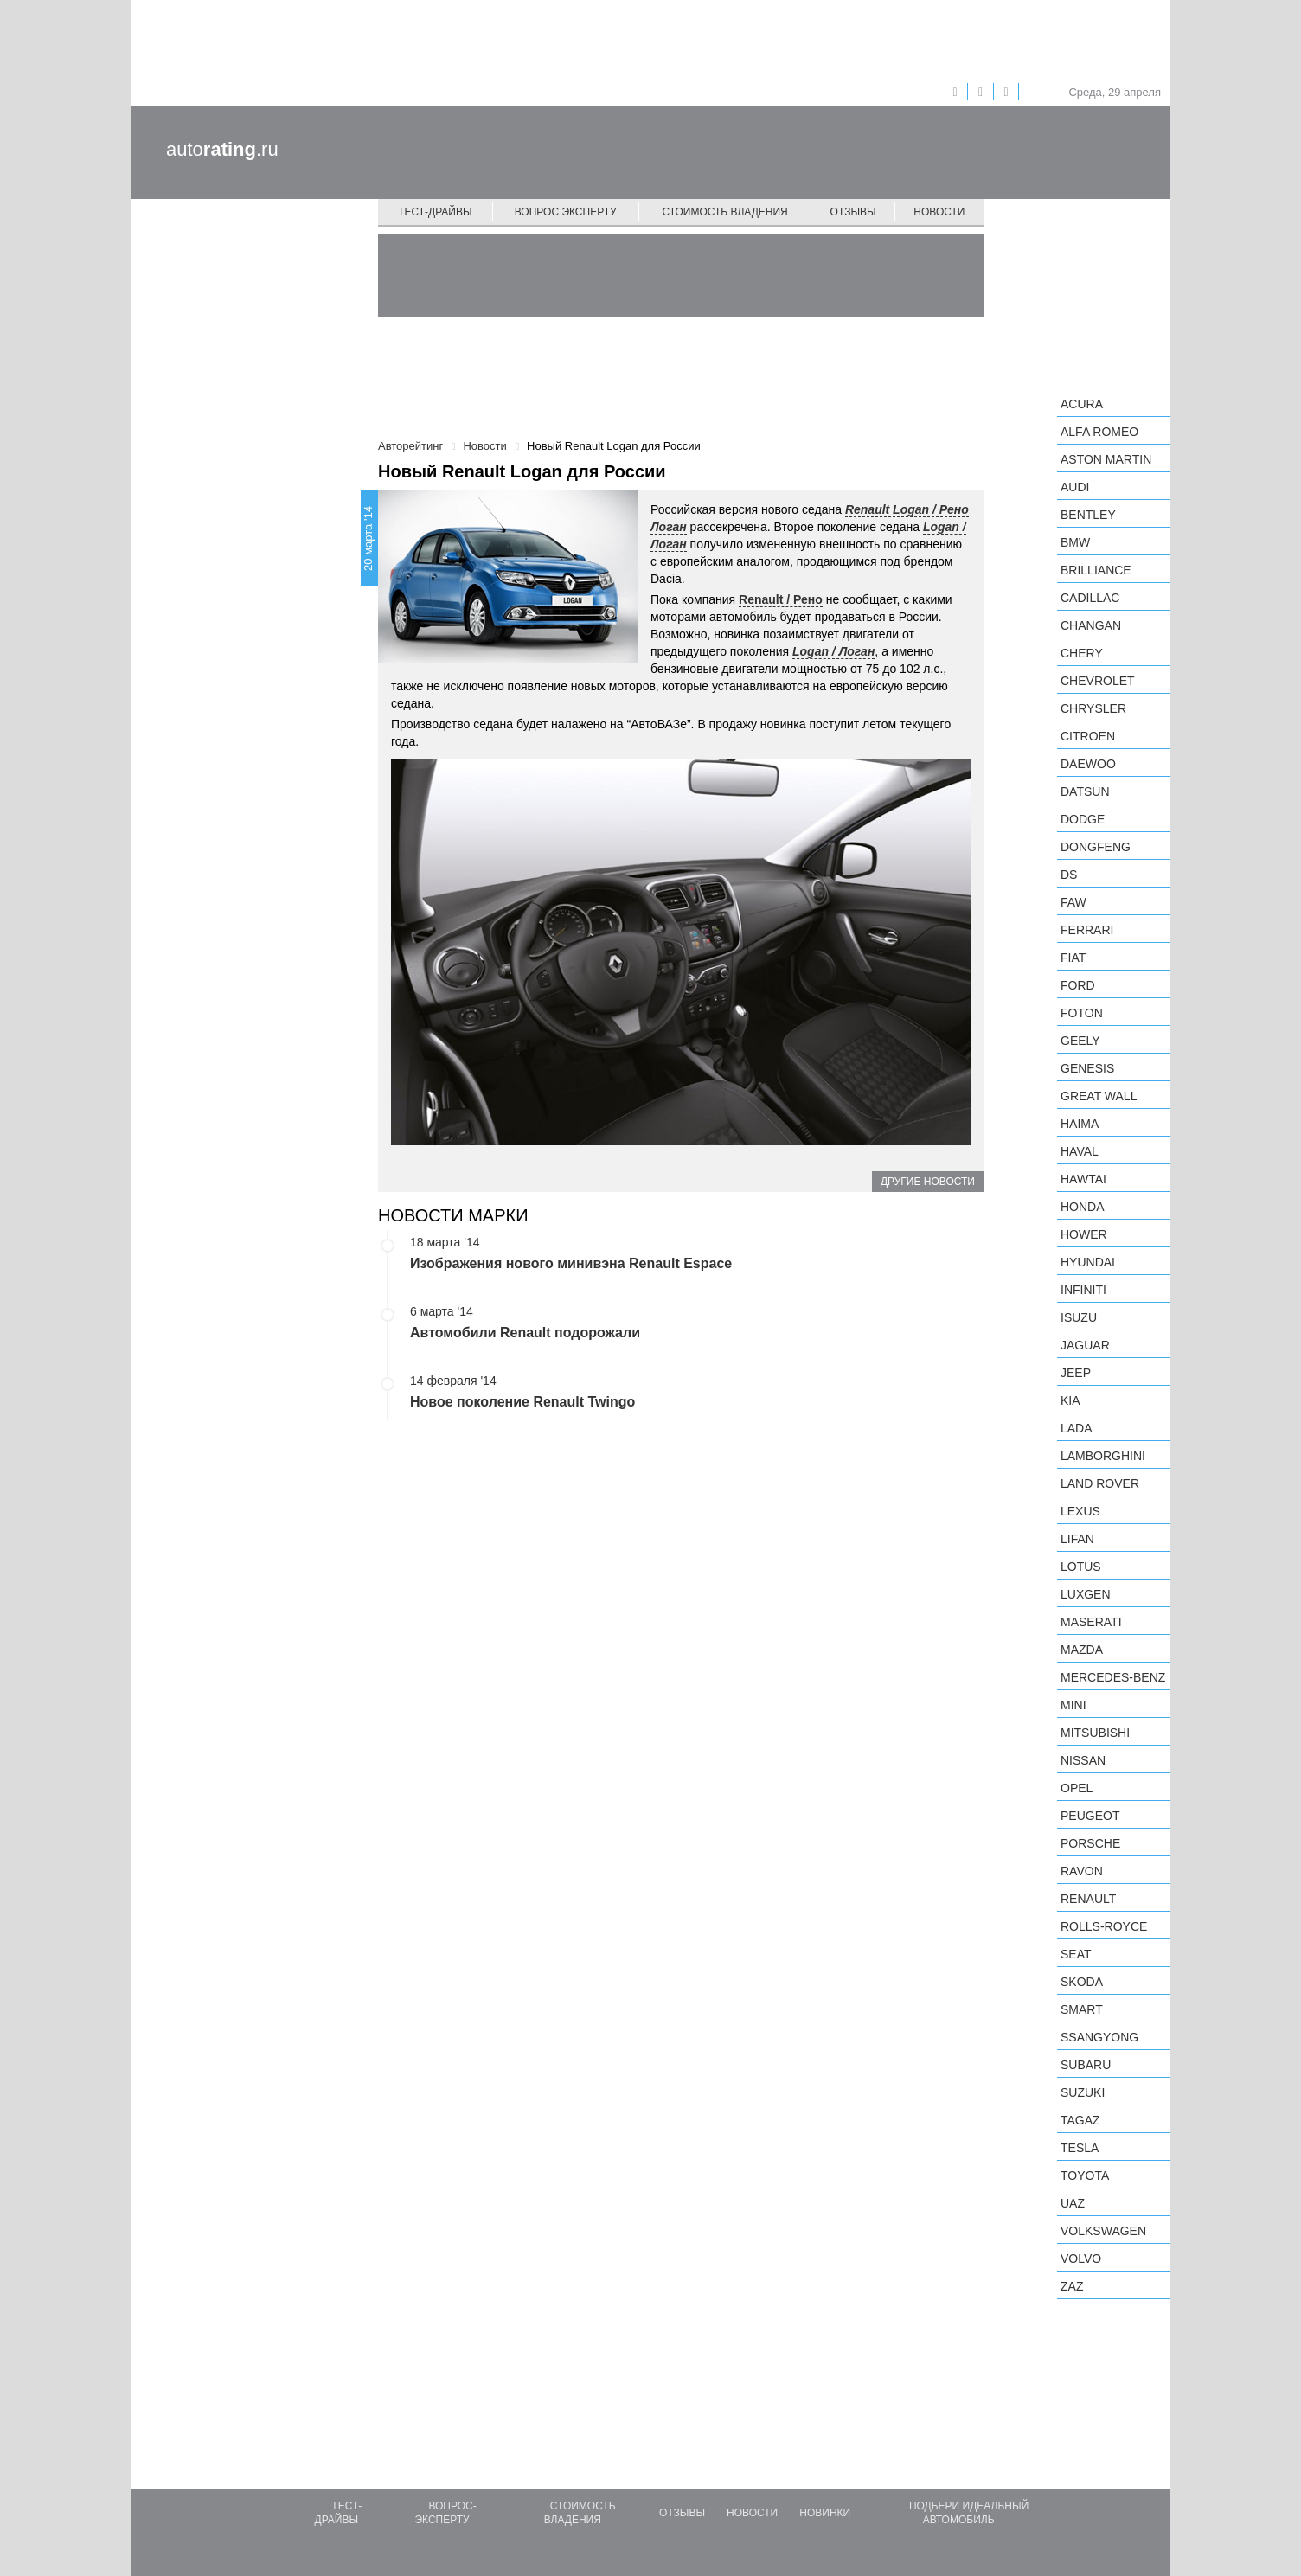 The height and width of the screenshot is (2576, 1301). Describe the element at coordinates (1080, 1511) in the screenshot. I see `Lexus` at that location.